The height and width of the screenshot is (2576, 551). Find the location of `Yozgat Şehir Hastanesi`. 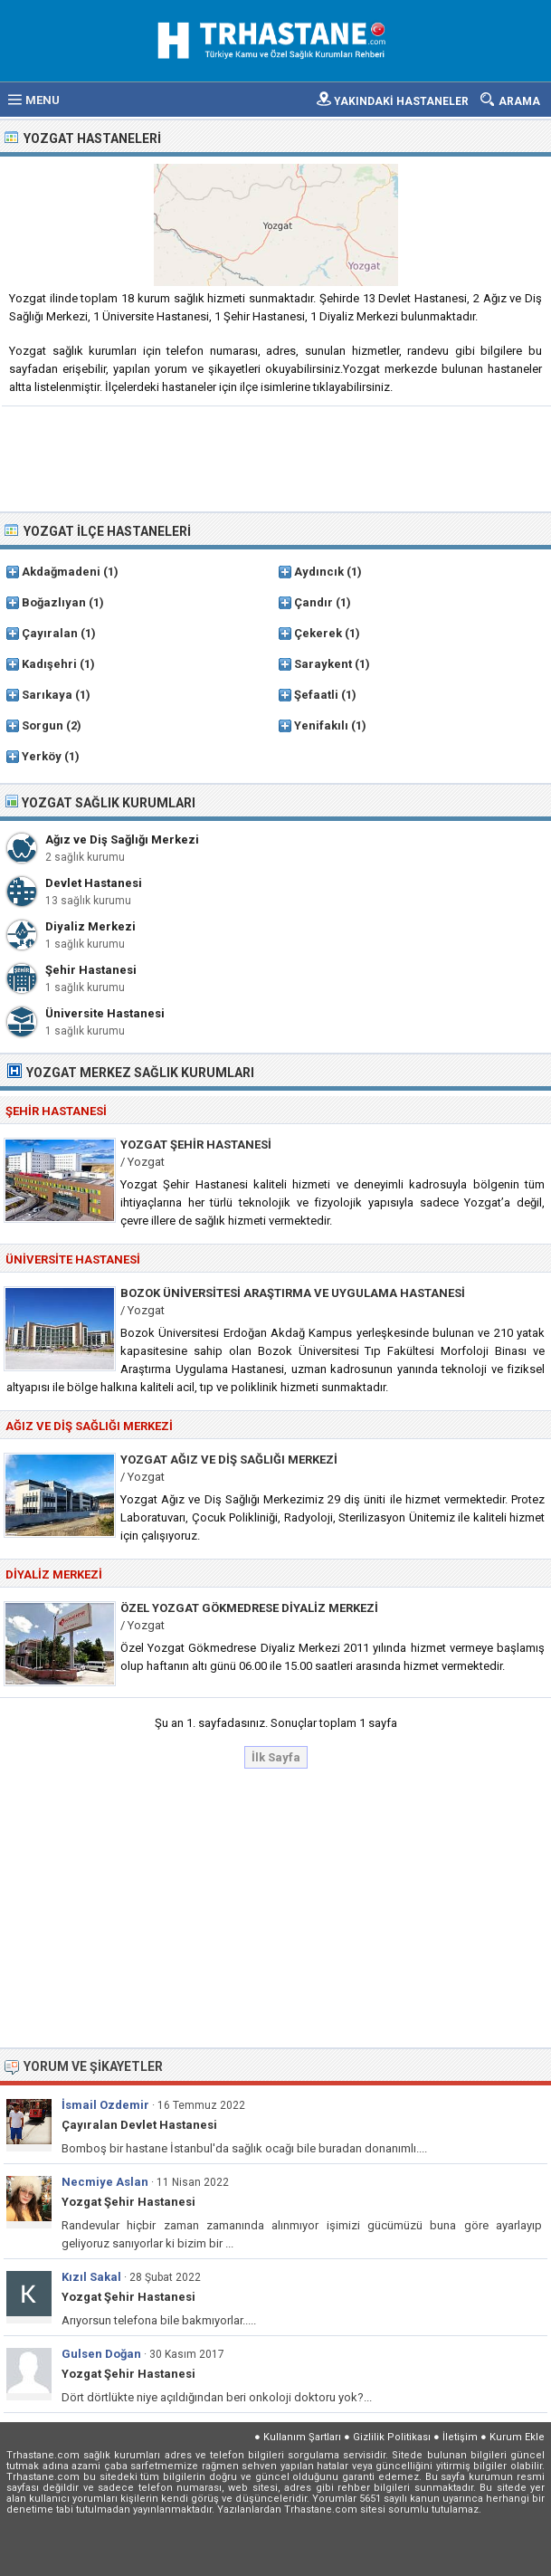

Yozgat Şehir Hastanesi is located at coordinates (195, 1144).